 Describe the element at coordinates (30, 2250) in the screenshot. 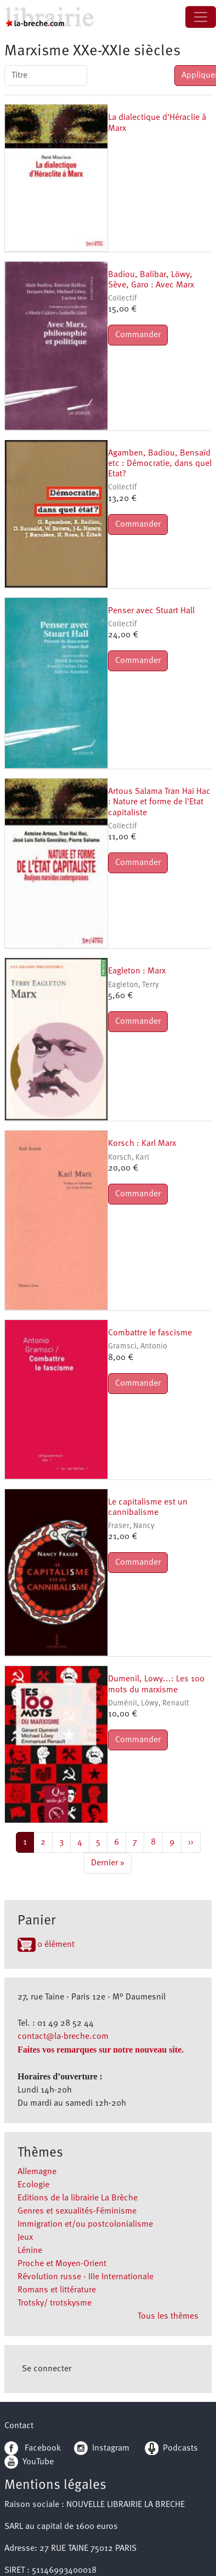

I see `Lénine` at that location.